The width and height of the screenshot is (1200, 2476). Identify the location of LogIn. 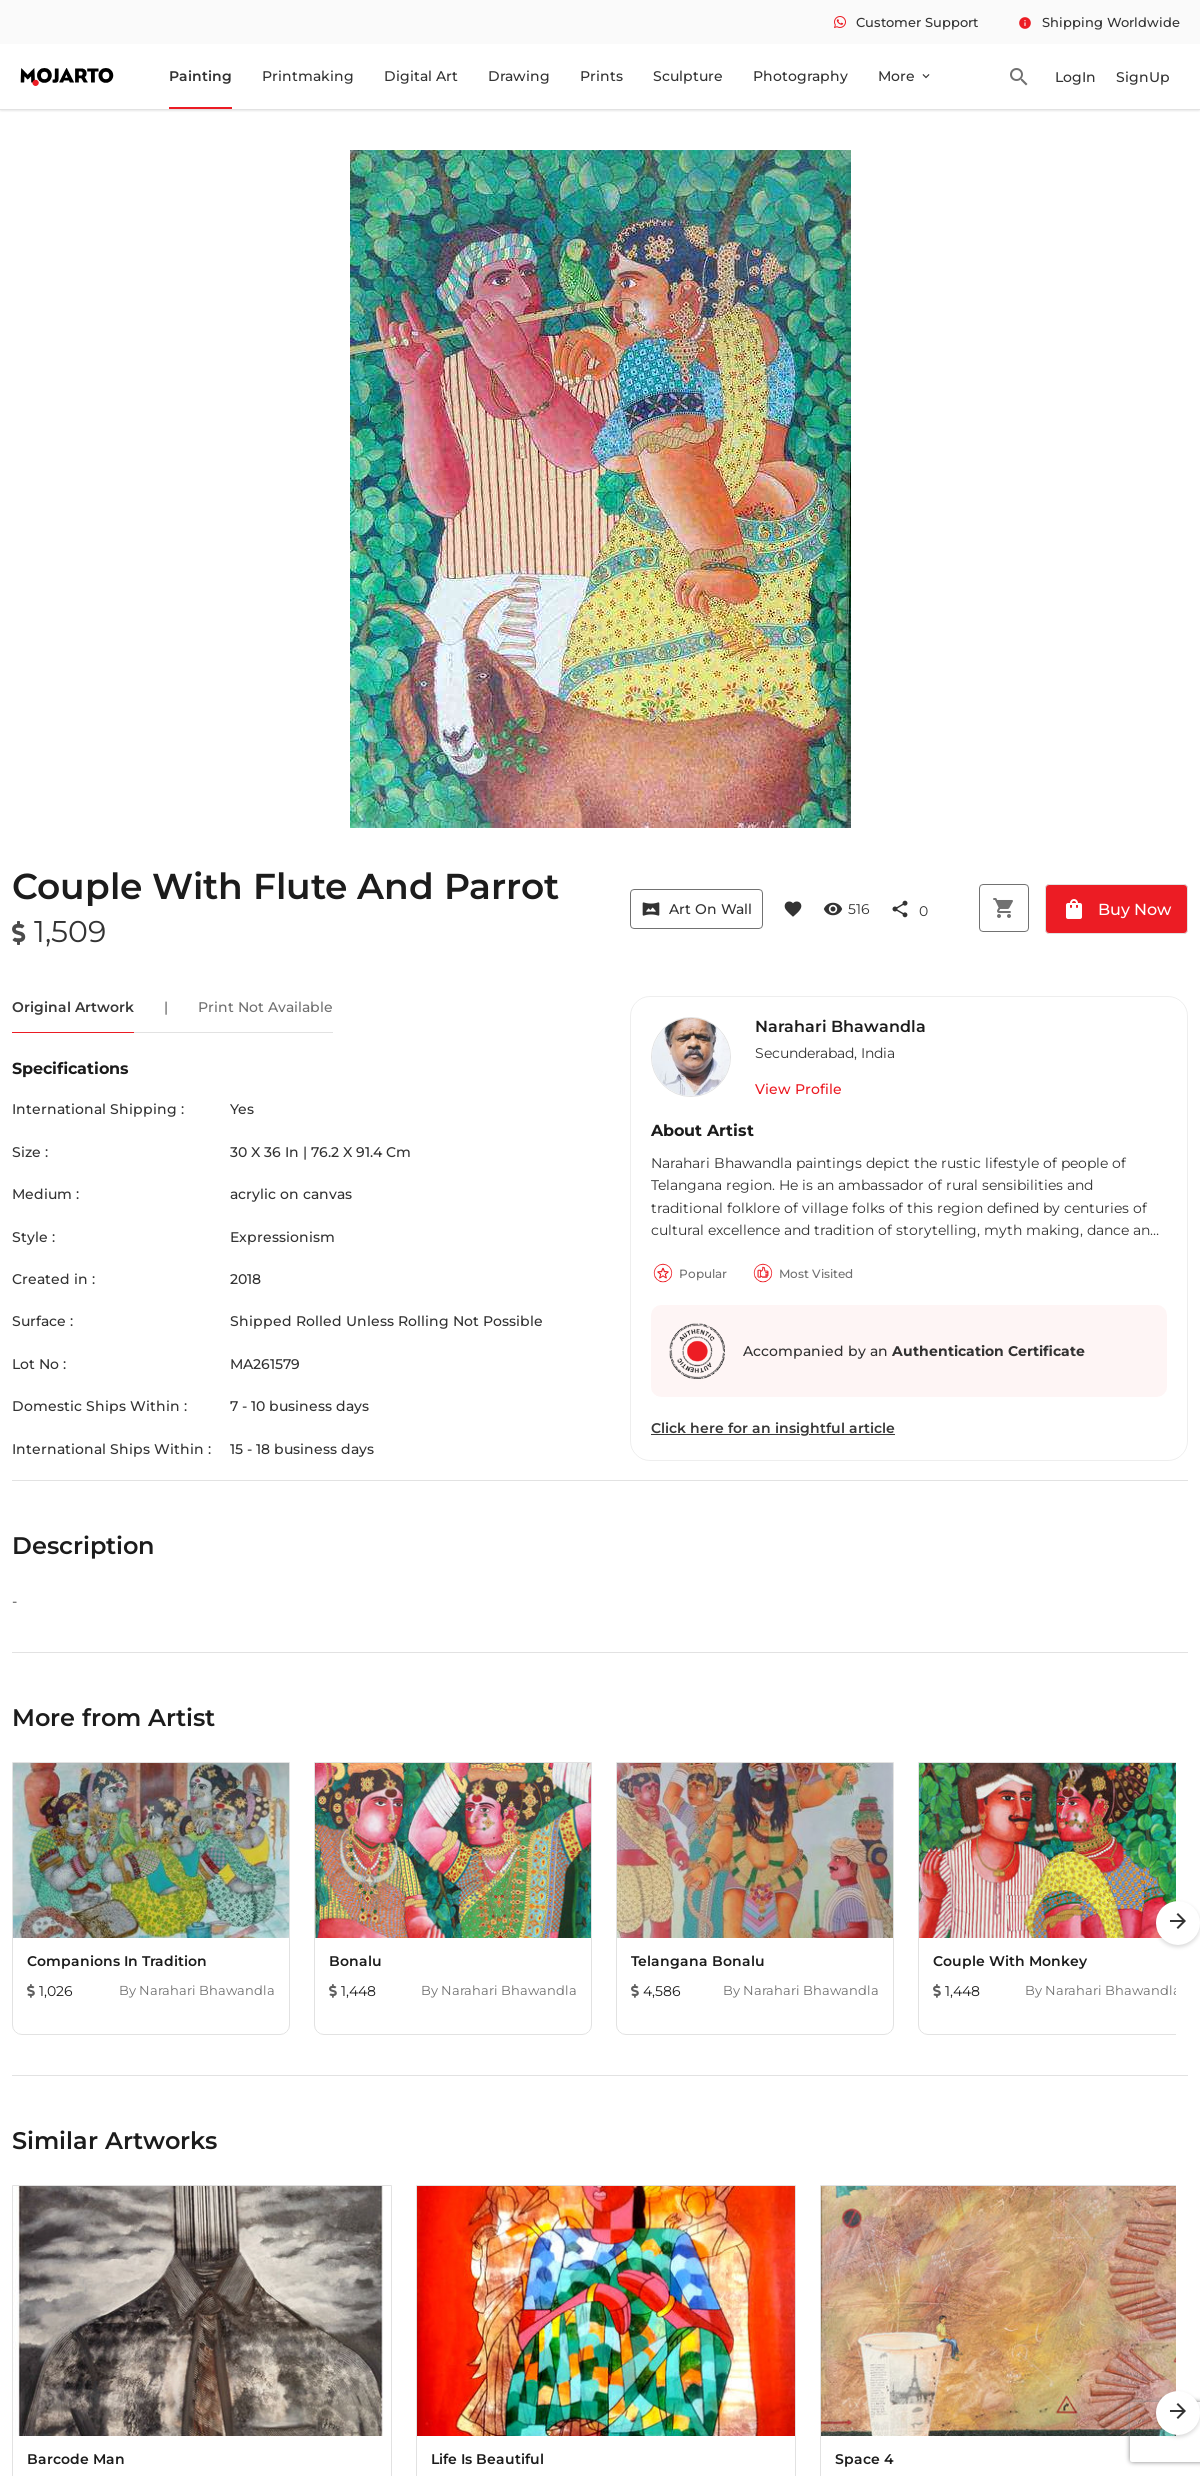
(1075, 77).